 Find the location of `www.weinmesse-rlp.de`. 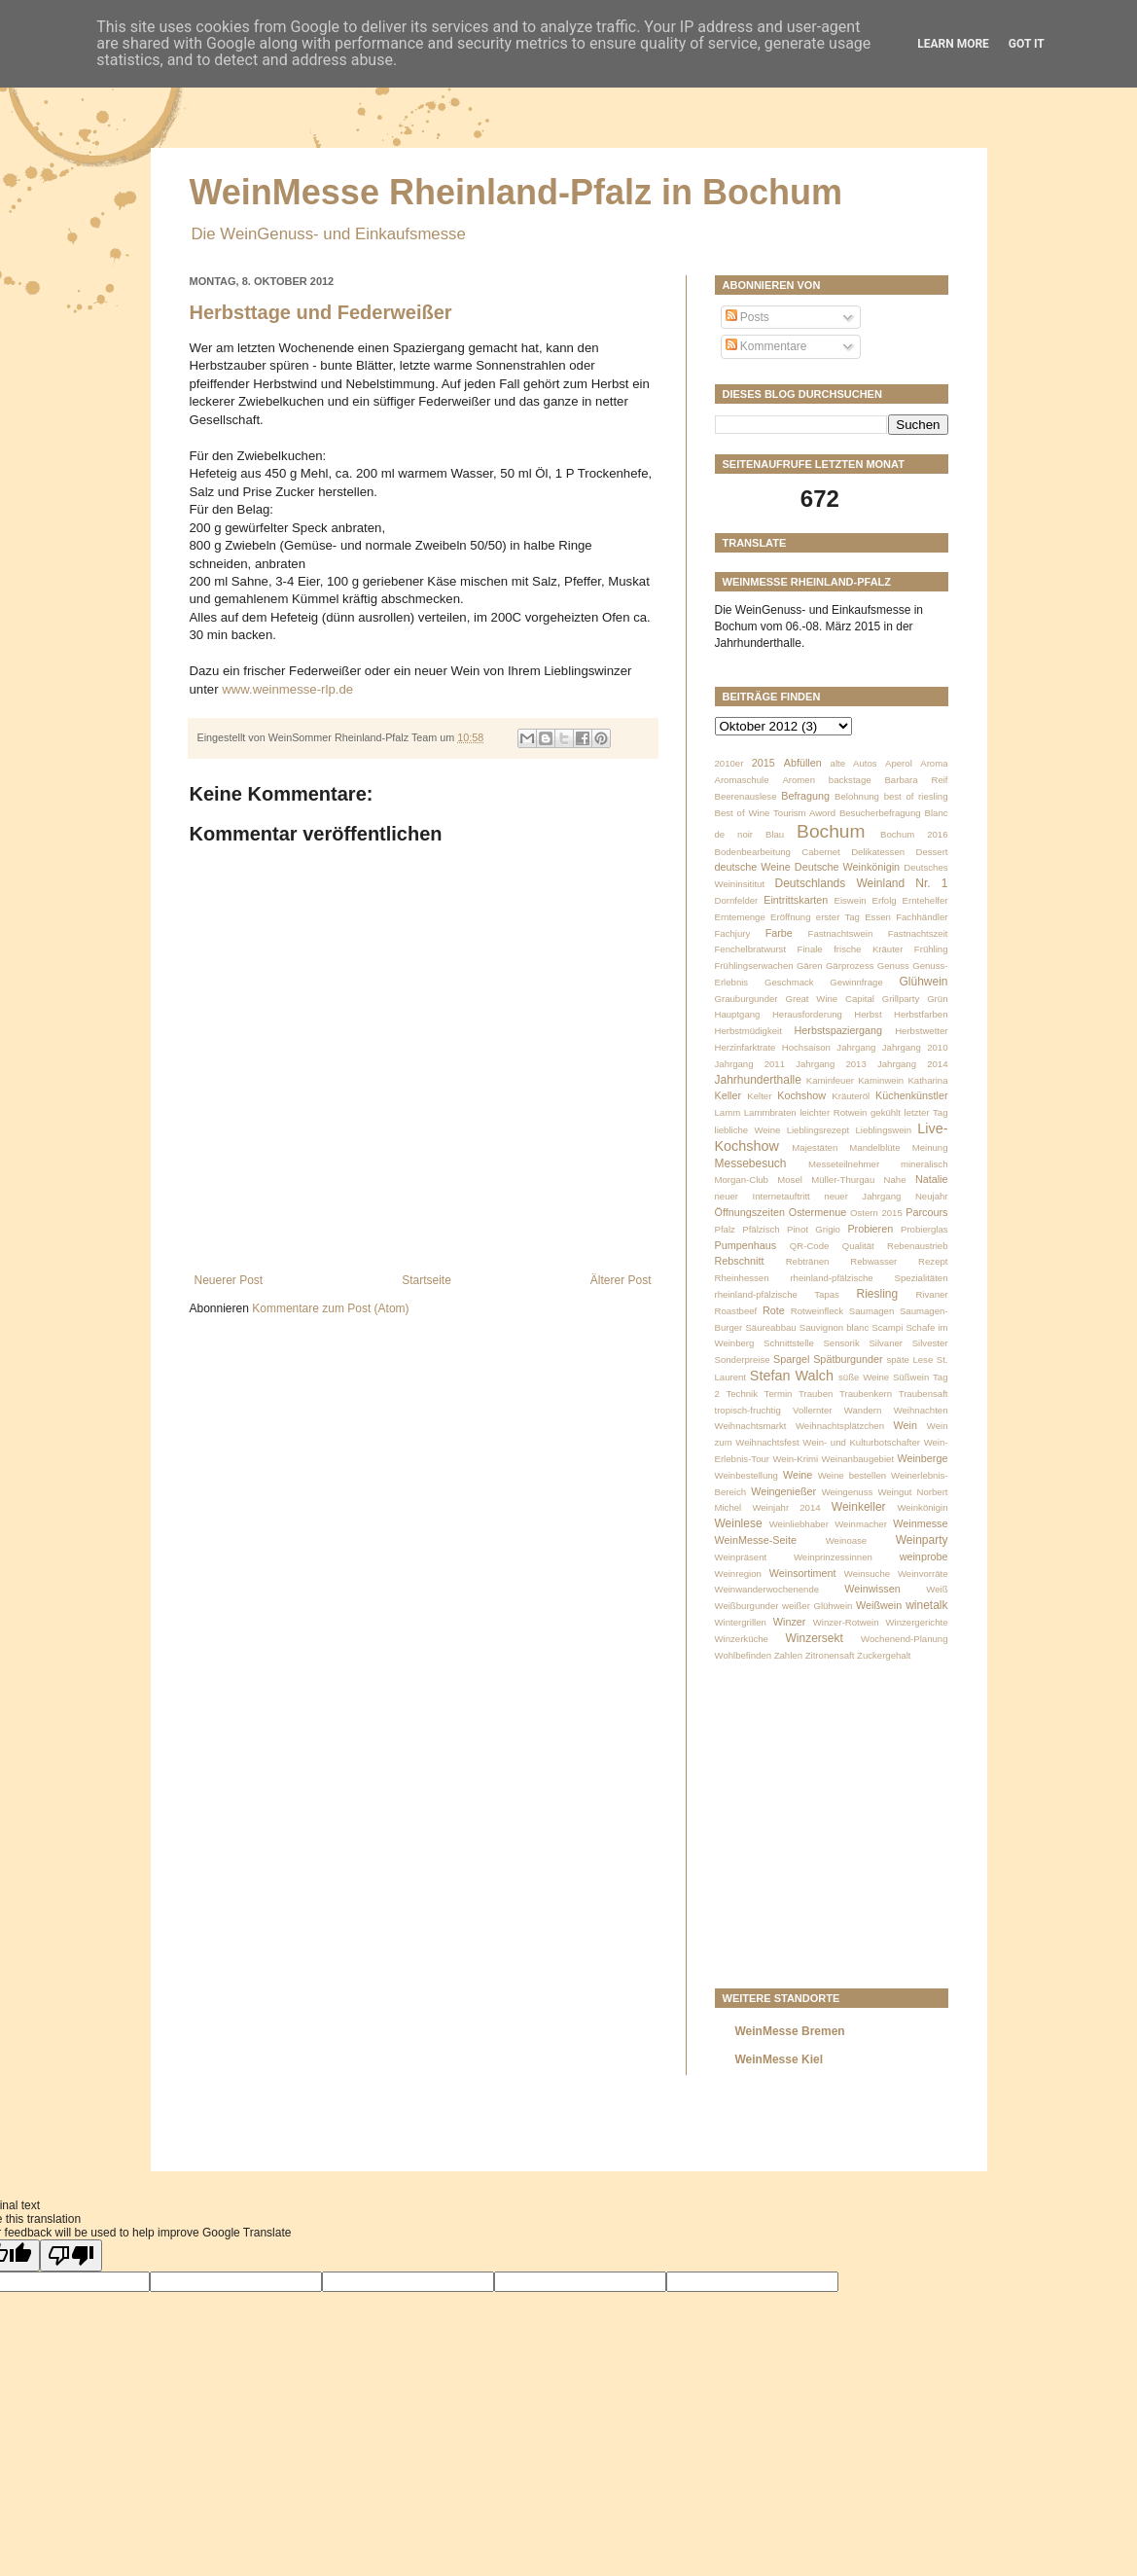

www.weinmesse-rlp.de is located at coordinates (287, 689).